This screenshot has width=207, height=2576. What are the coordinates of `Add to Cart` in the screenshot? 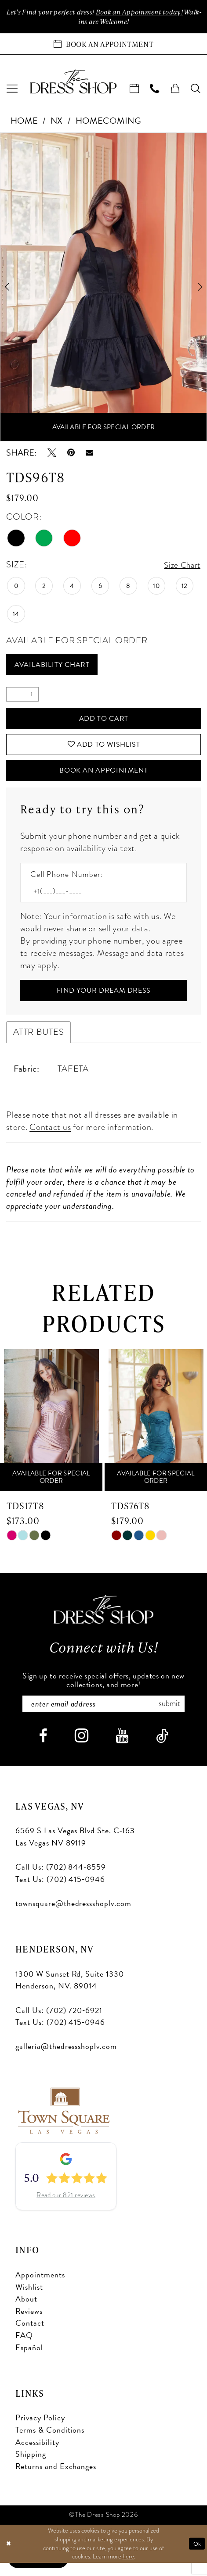 It's located at (103, 722).